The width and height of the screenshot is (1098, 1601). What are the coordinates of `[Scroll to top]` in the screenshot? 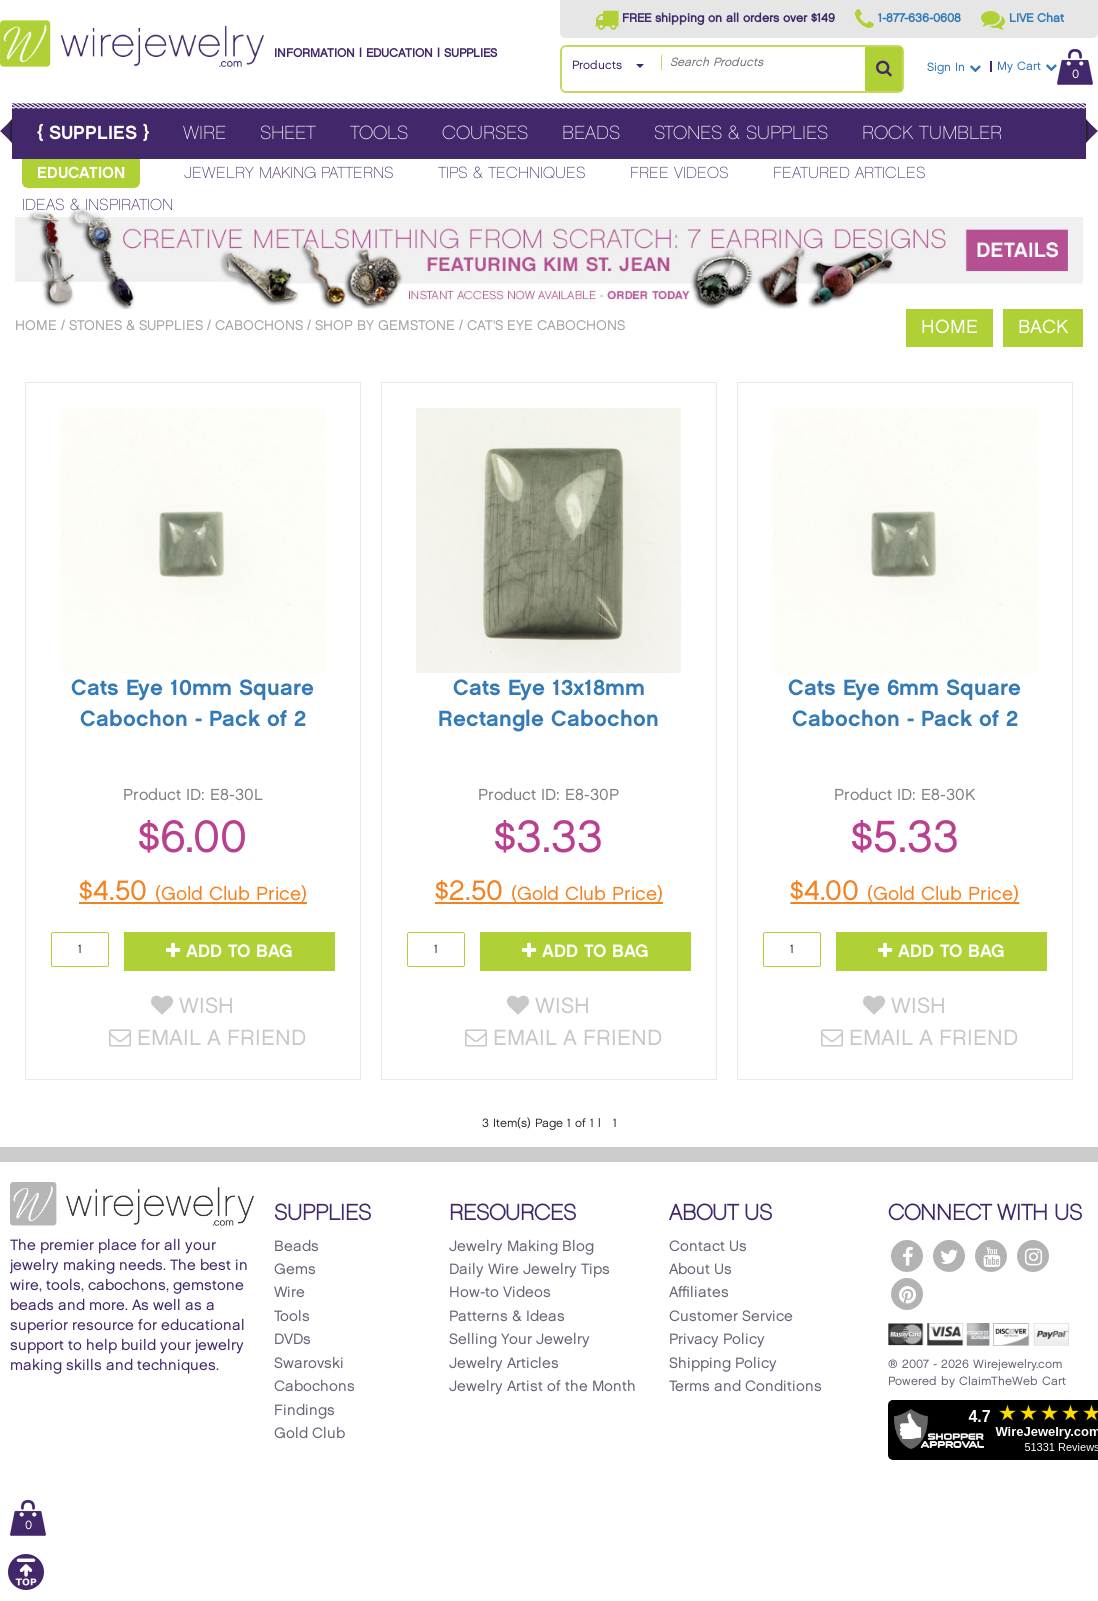 It's located at (26, 1586).